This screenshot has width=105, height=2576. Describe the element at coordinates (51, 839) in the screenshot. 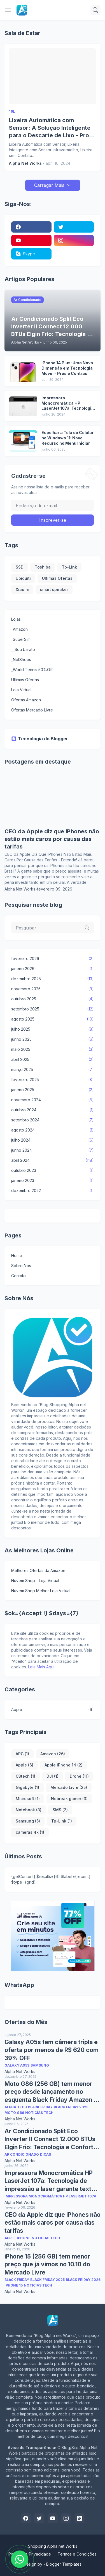

I see `CEO da Apple diz que iPhones não estão mais caros por causa das tarifas` at that location.